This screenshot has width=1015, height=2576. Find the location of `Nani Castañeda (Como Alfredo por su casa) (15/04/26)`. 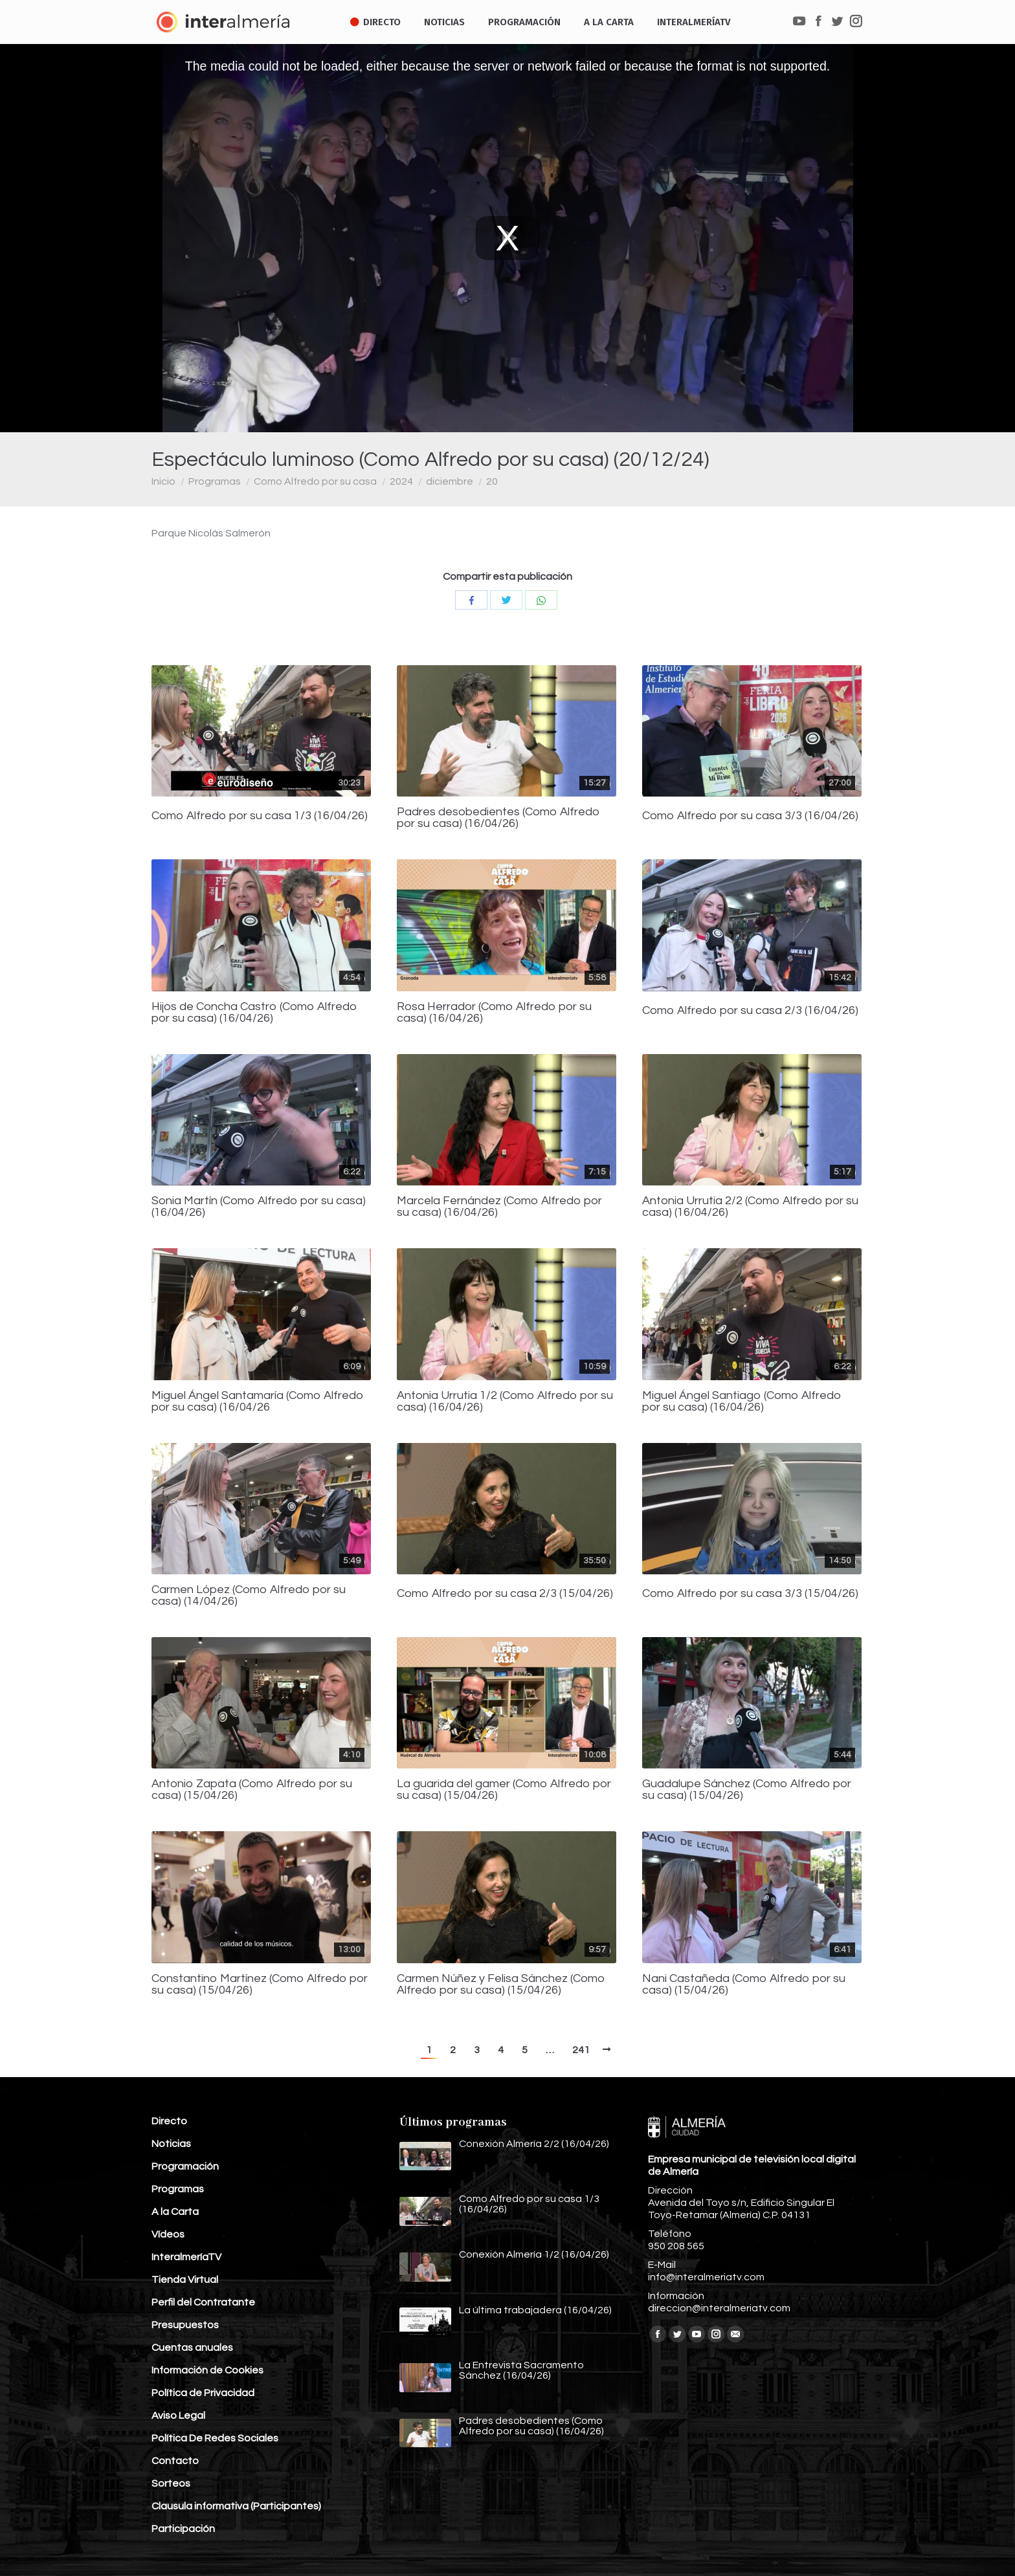

Nani Castañeda (Como Alfredo por su casa) (15/04/26) is located at coordinates (743, 1984).